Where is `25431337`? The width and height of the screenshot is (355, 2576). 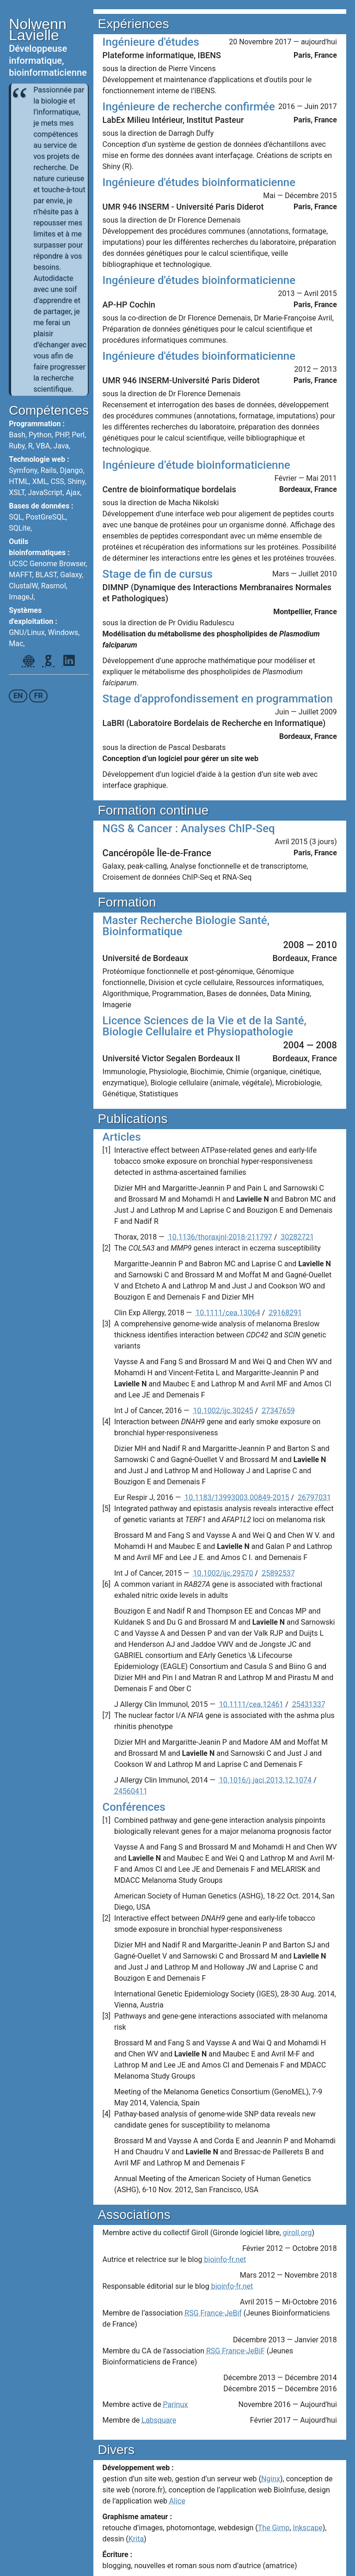 25431337 is located at coordinates (308, 1704).